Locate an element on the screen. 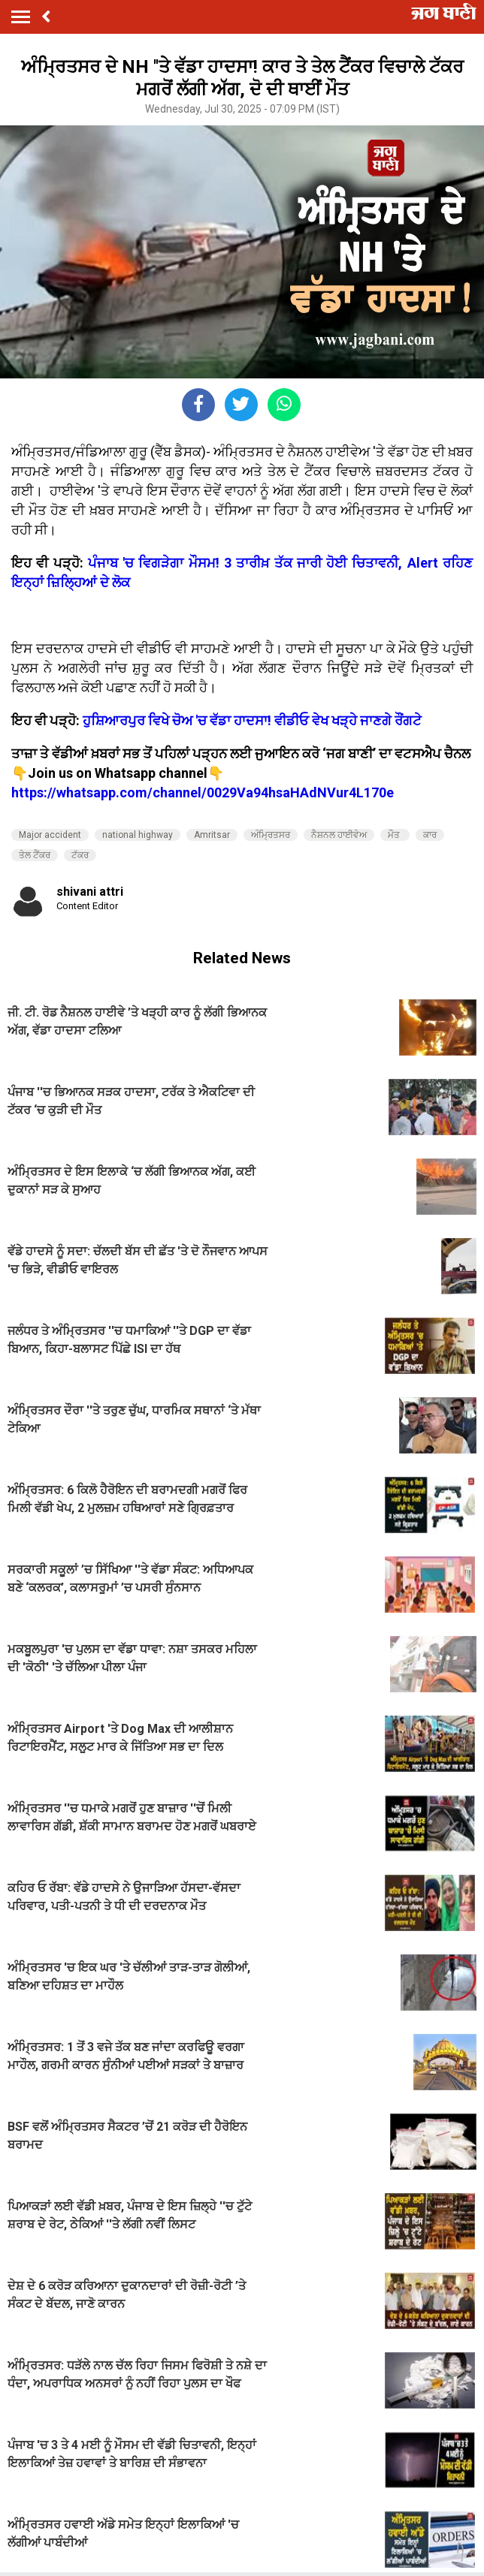 This screenshot has width=484, height=2576. ਤੇਲ ਟੈਂਕਰ is located at coordinates (34, 855).